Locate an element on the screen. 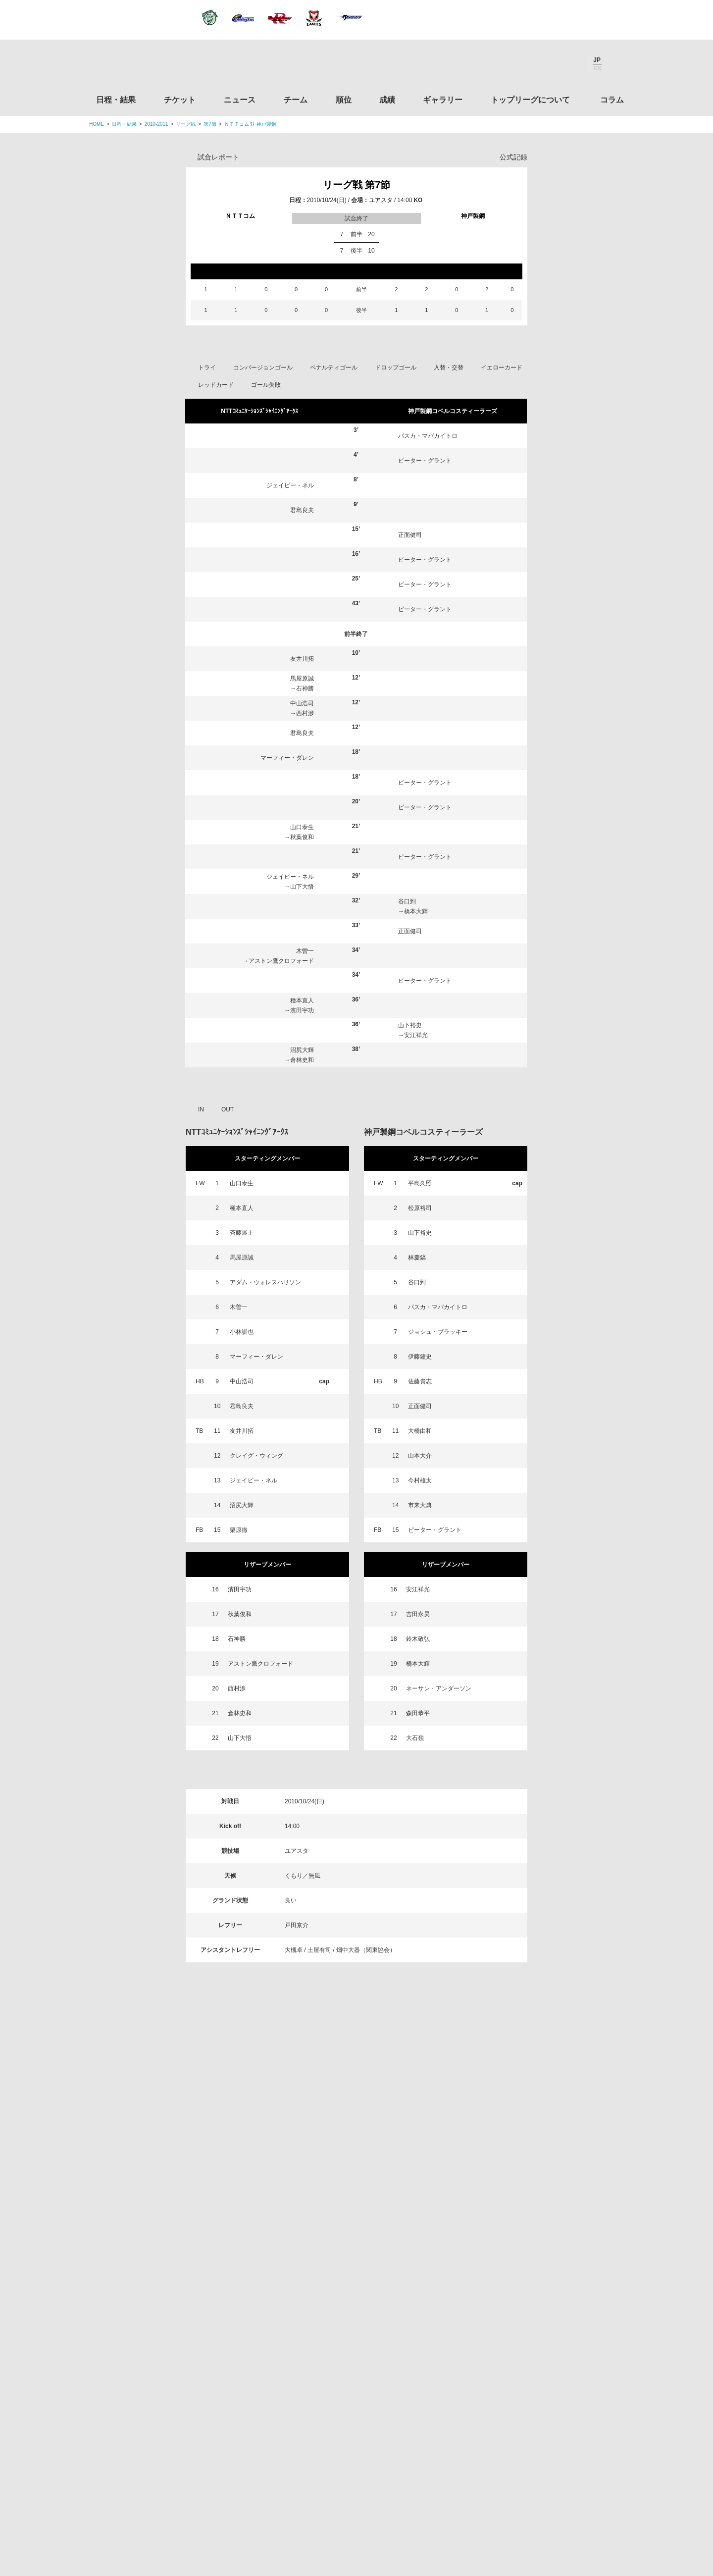 The width and height of the screenshot is (713, 2576). 成績 is located at coordinates (387, 100).